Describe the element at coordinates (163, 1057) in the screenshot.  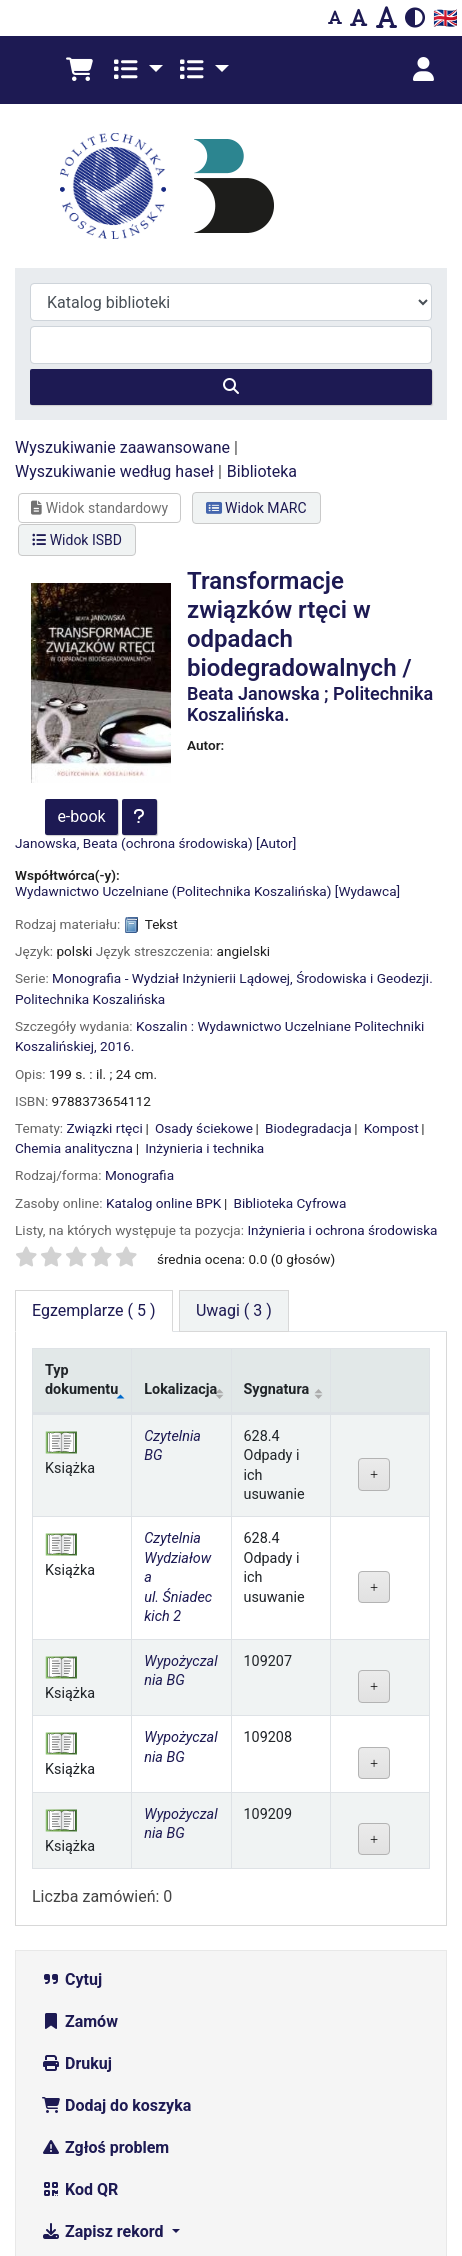
I see `Katalog online BPK` at that location.